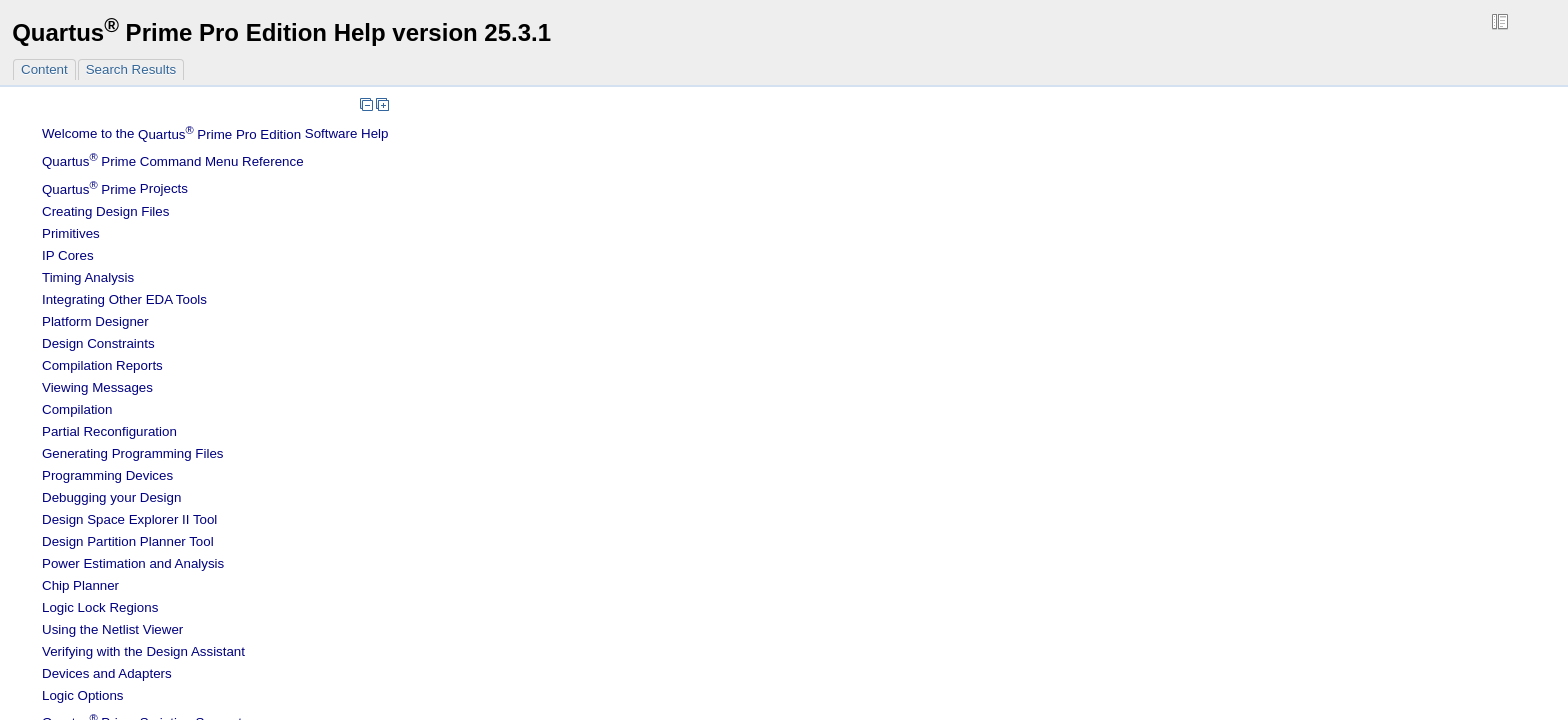 This screenshot has height=720, width=1568. Describe the element at coordinates (128, 541) in the screenshot. I see `Design Partition Planner Tool` at that location.